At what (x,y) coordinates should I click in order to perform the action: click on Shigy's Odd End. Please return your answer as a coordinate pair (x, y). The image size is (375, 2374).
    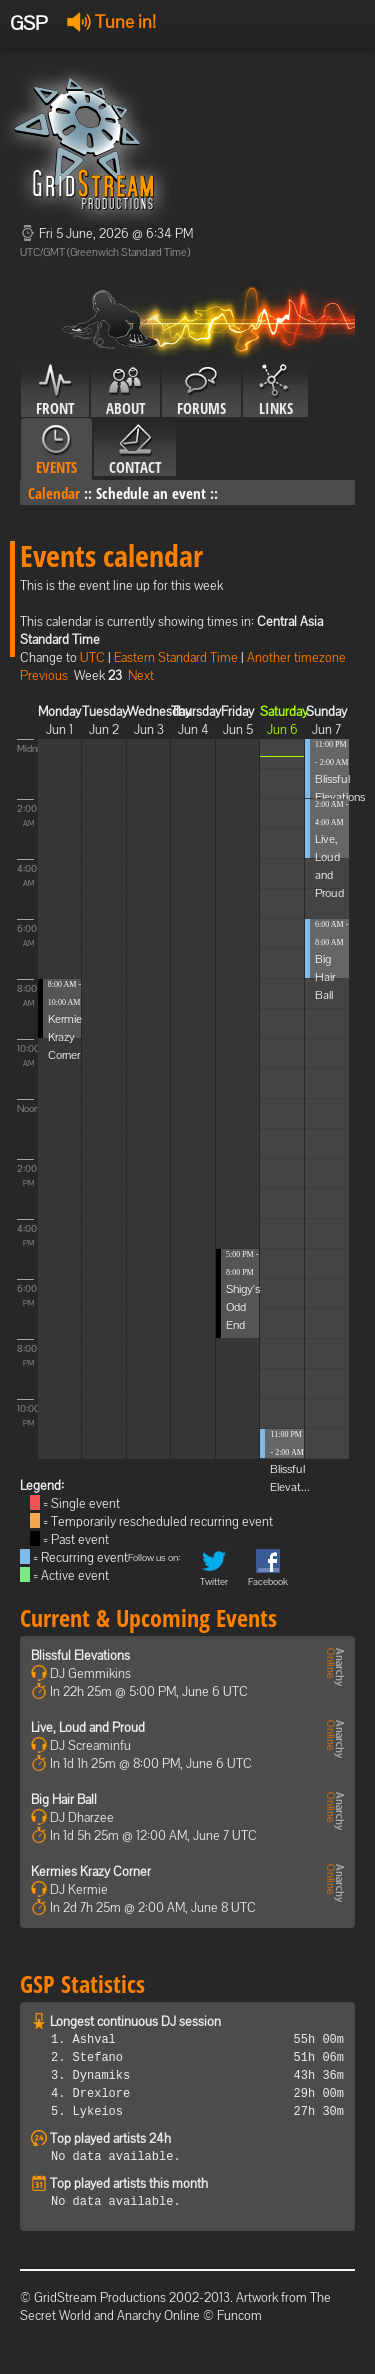
    Looking at the image, I should click on (243, 1307).